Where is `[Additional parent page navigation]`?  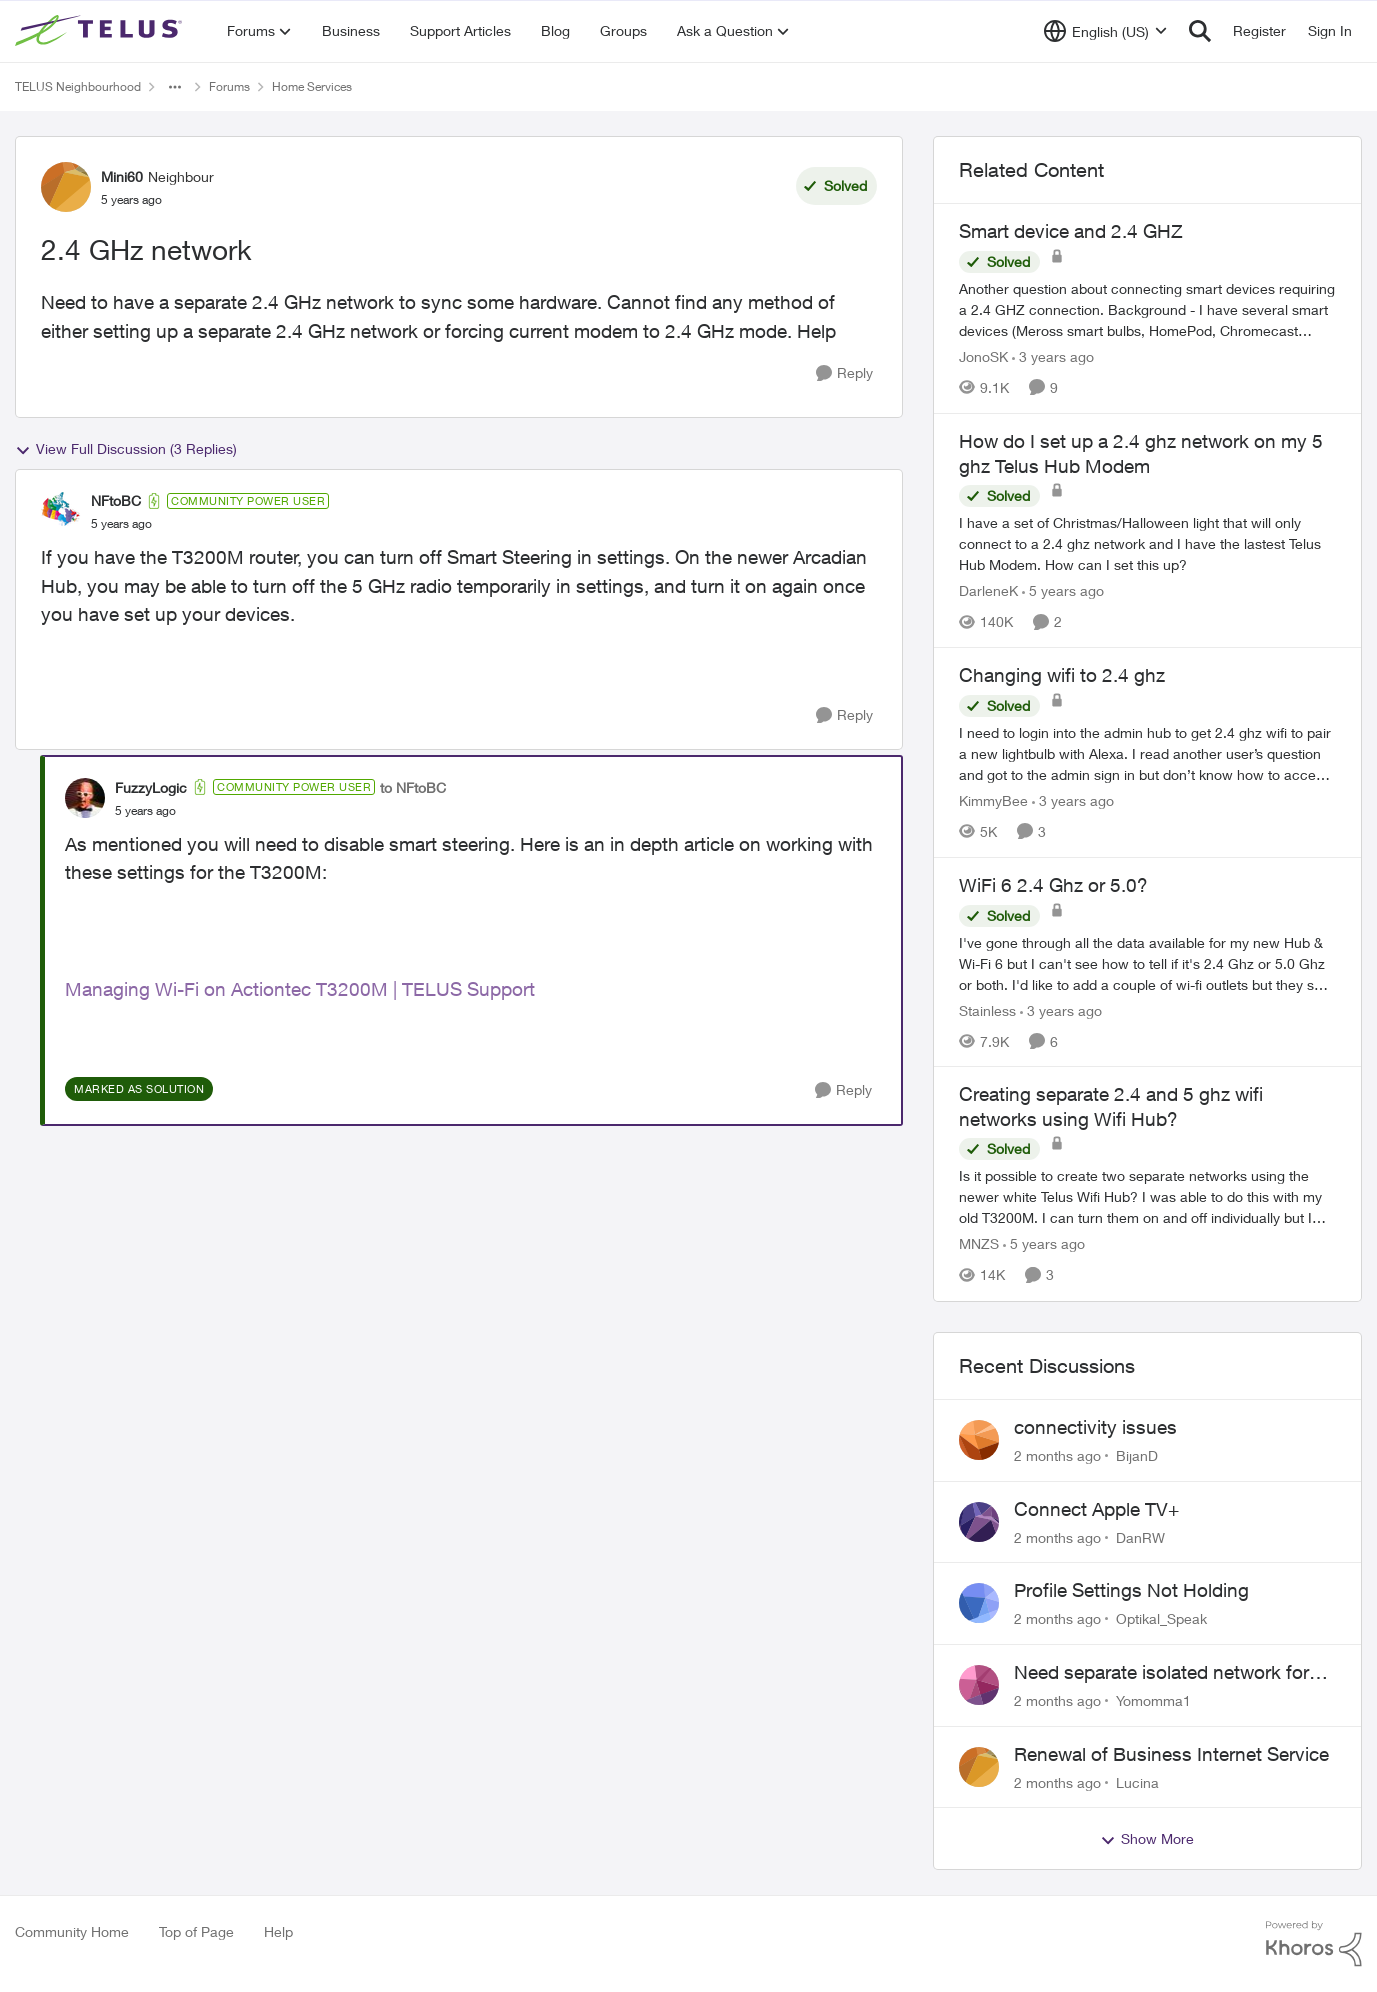 [Additional parent page navigation] is located at coordinates (175, 87).